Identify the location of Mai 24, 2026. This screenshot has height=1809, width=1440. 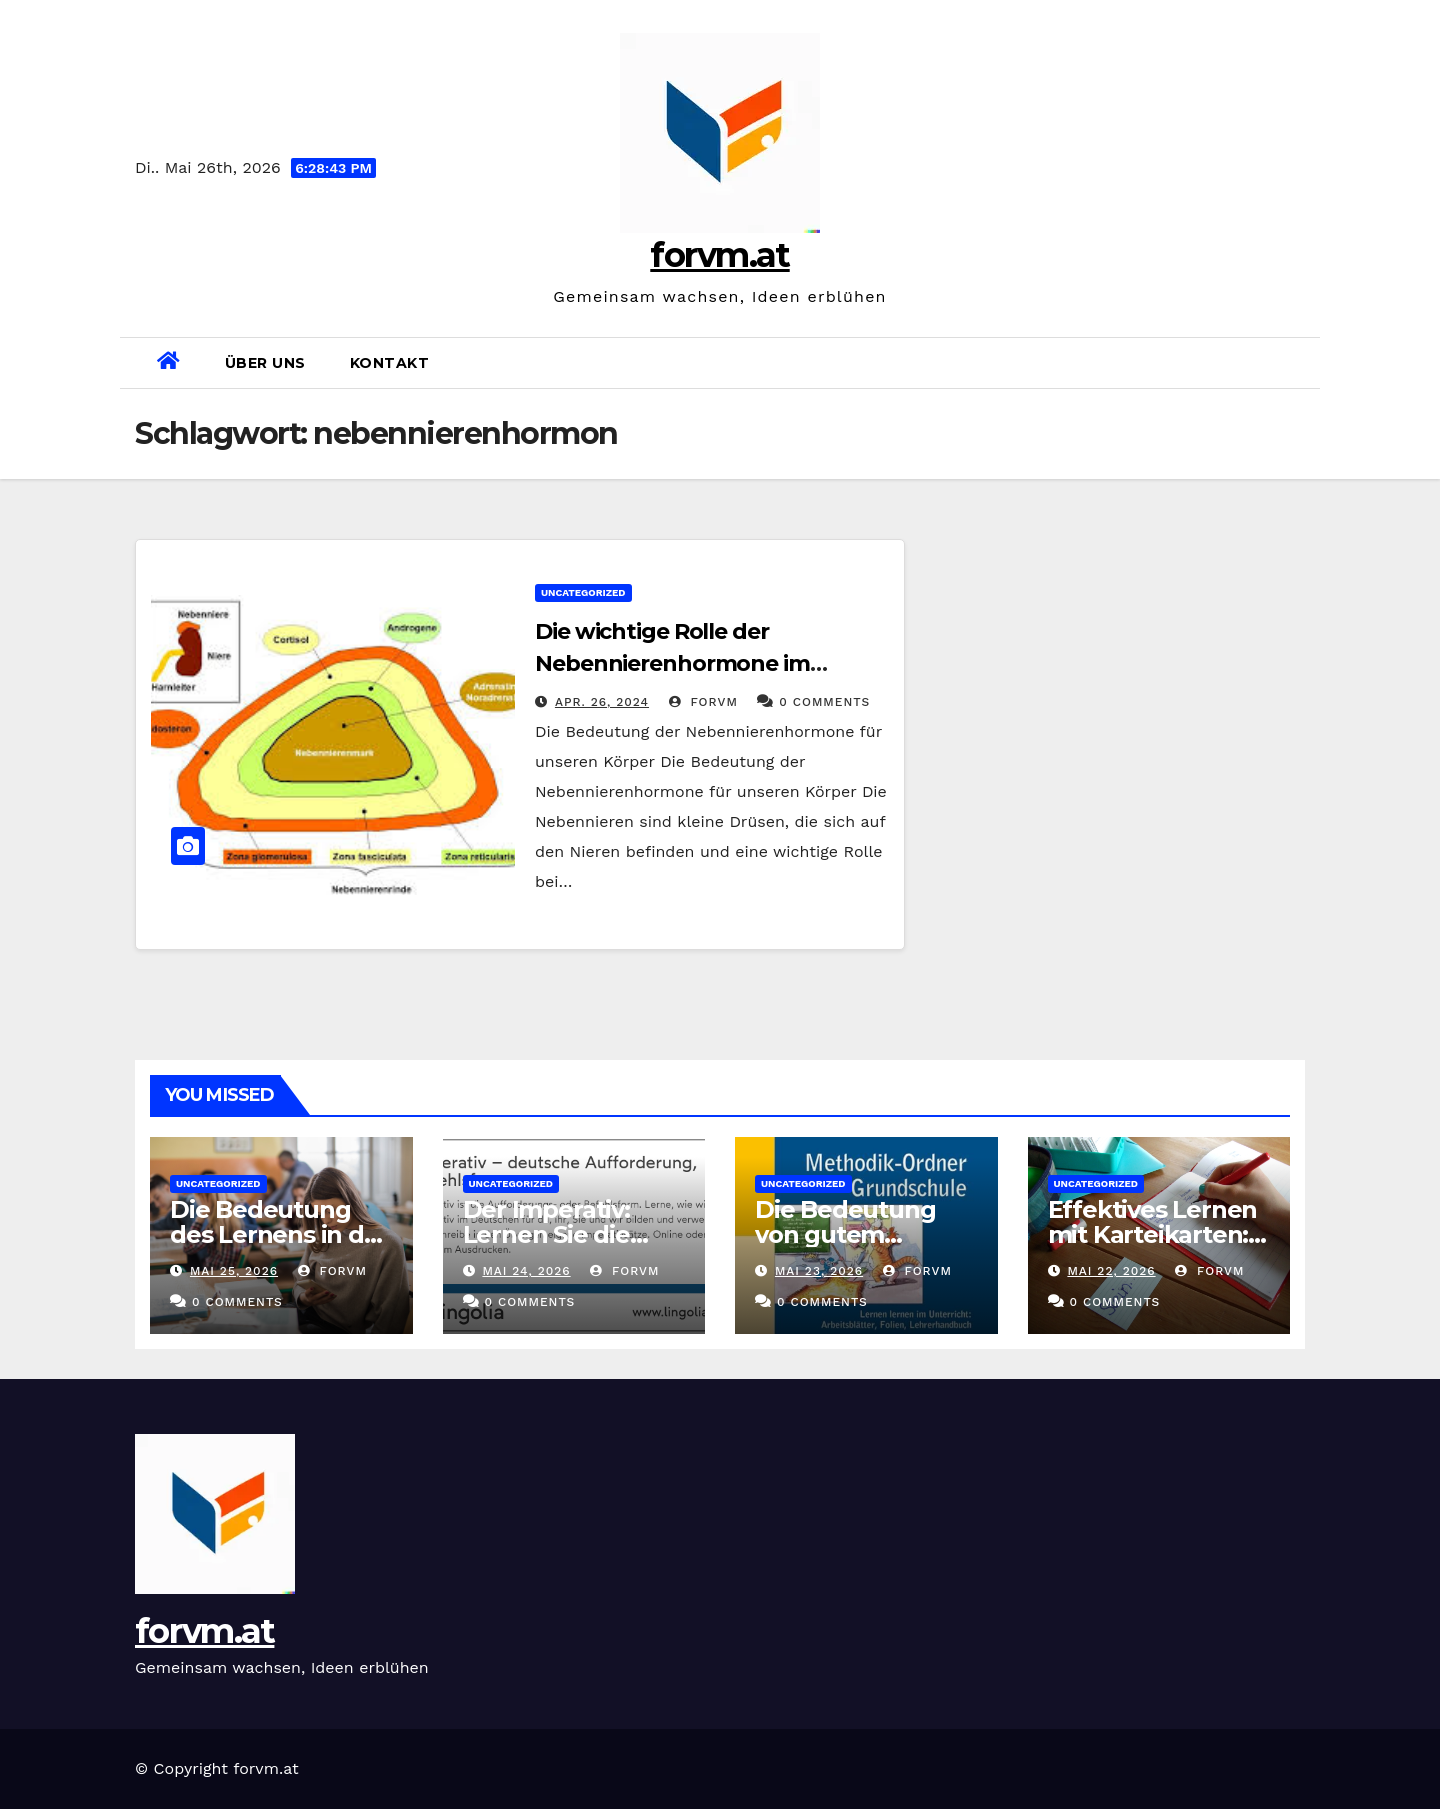
(526, 1271).